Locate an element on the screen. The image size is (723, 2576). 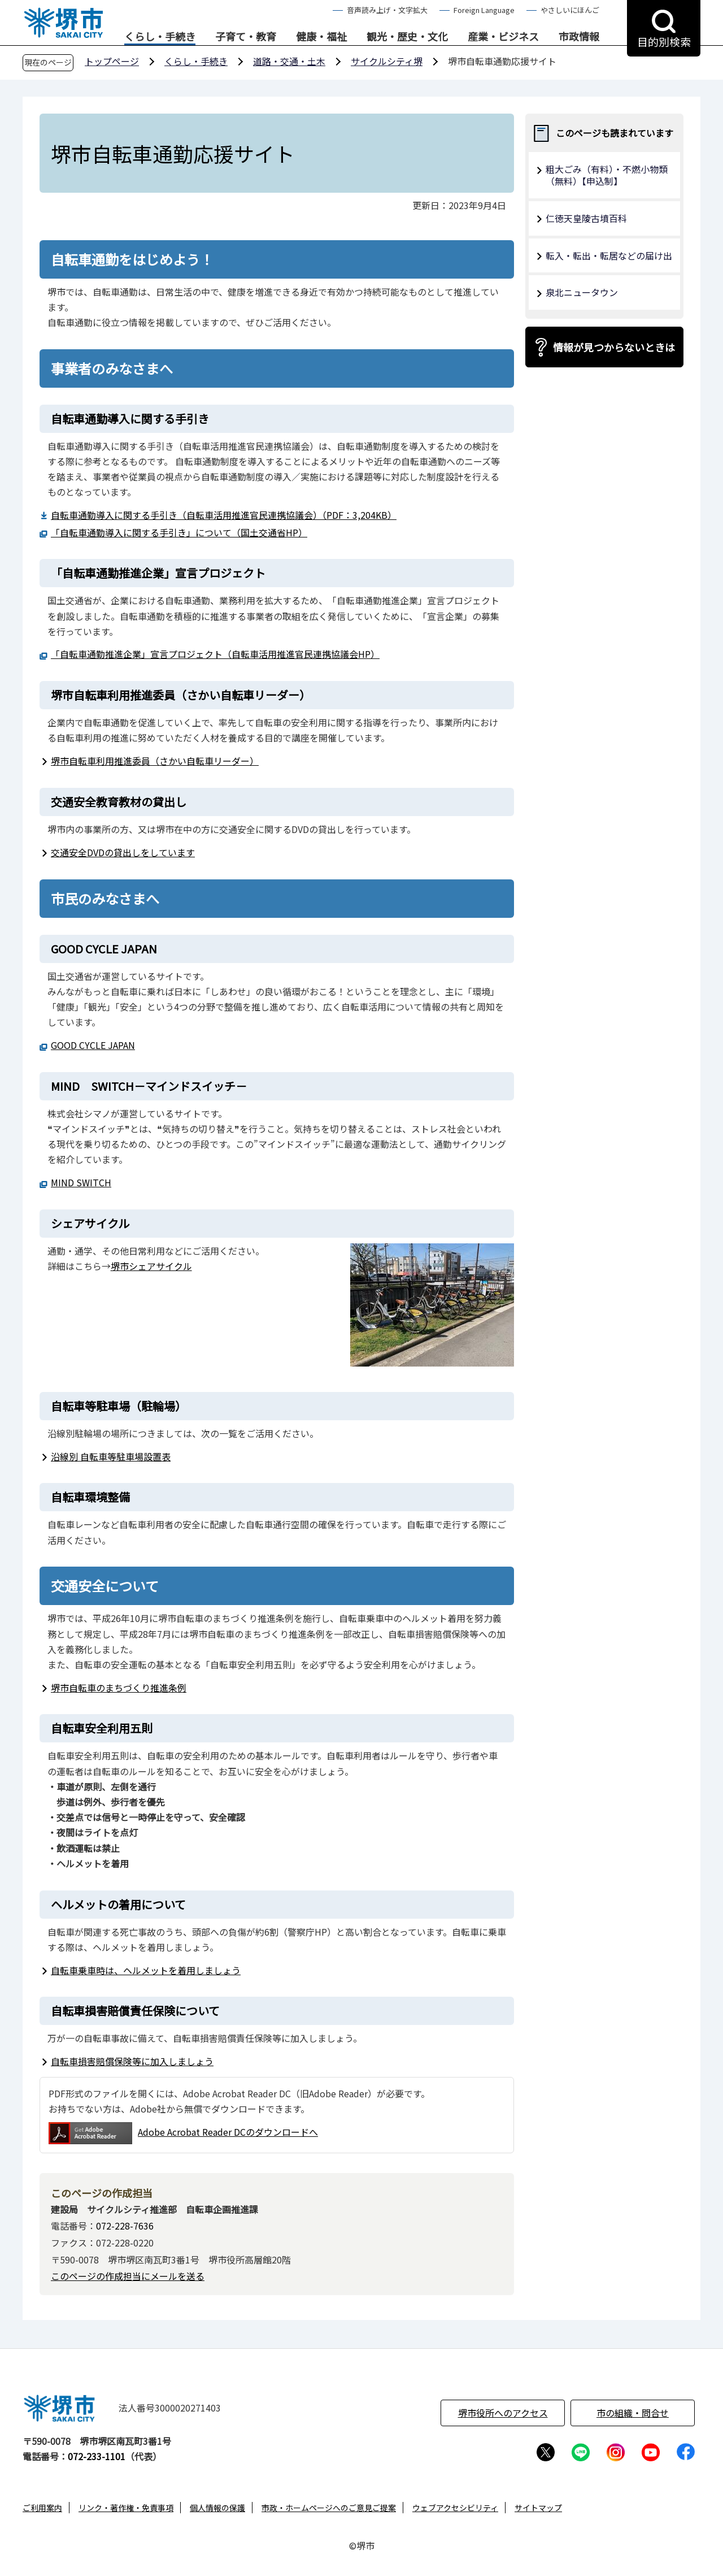
仁徳天皇陵古墳百科 is located at coordinates (586, 218).